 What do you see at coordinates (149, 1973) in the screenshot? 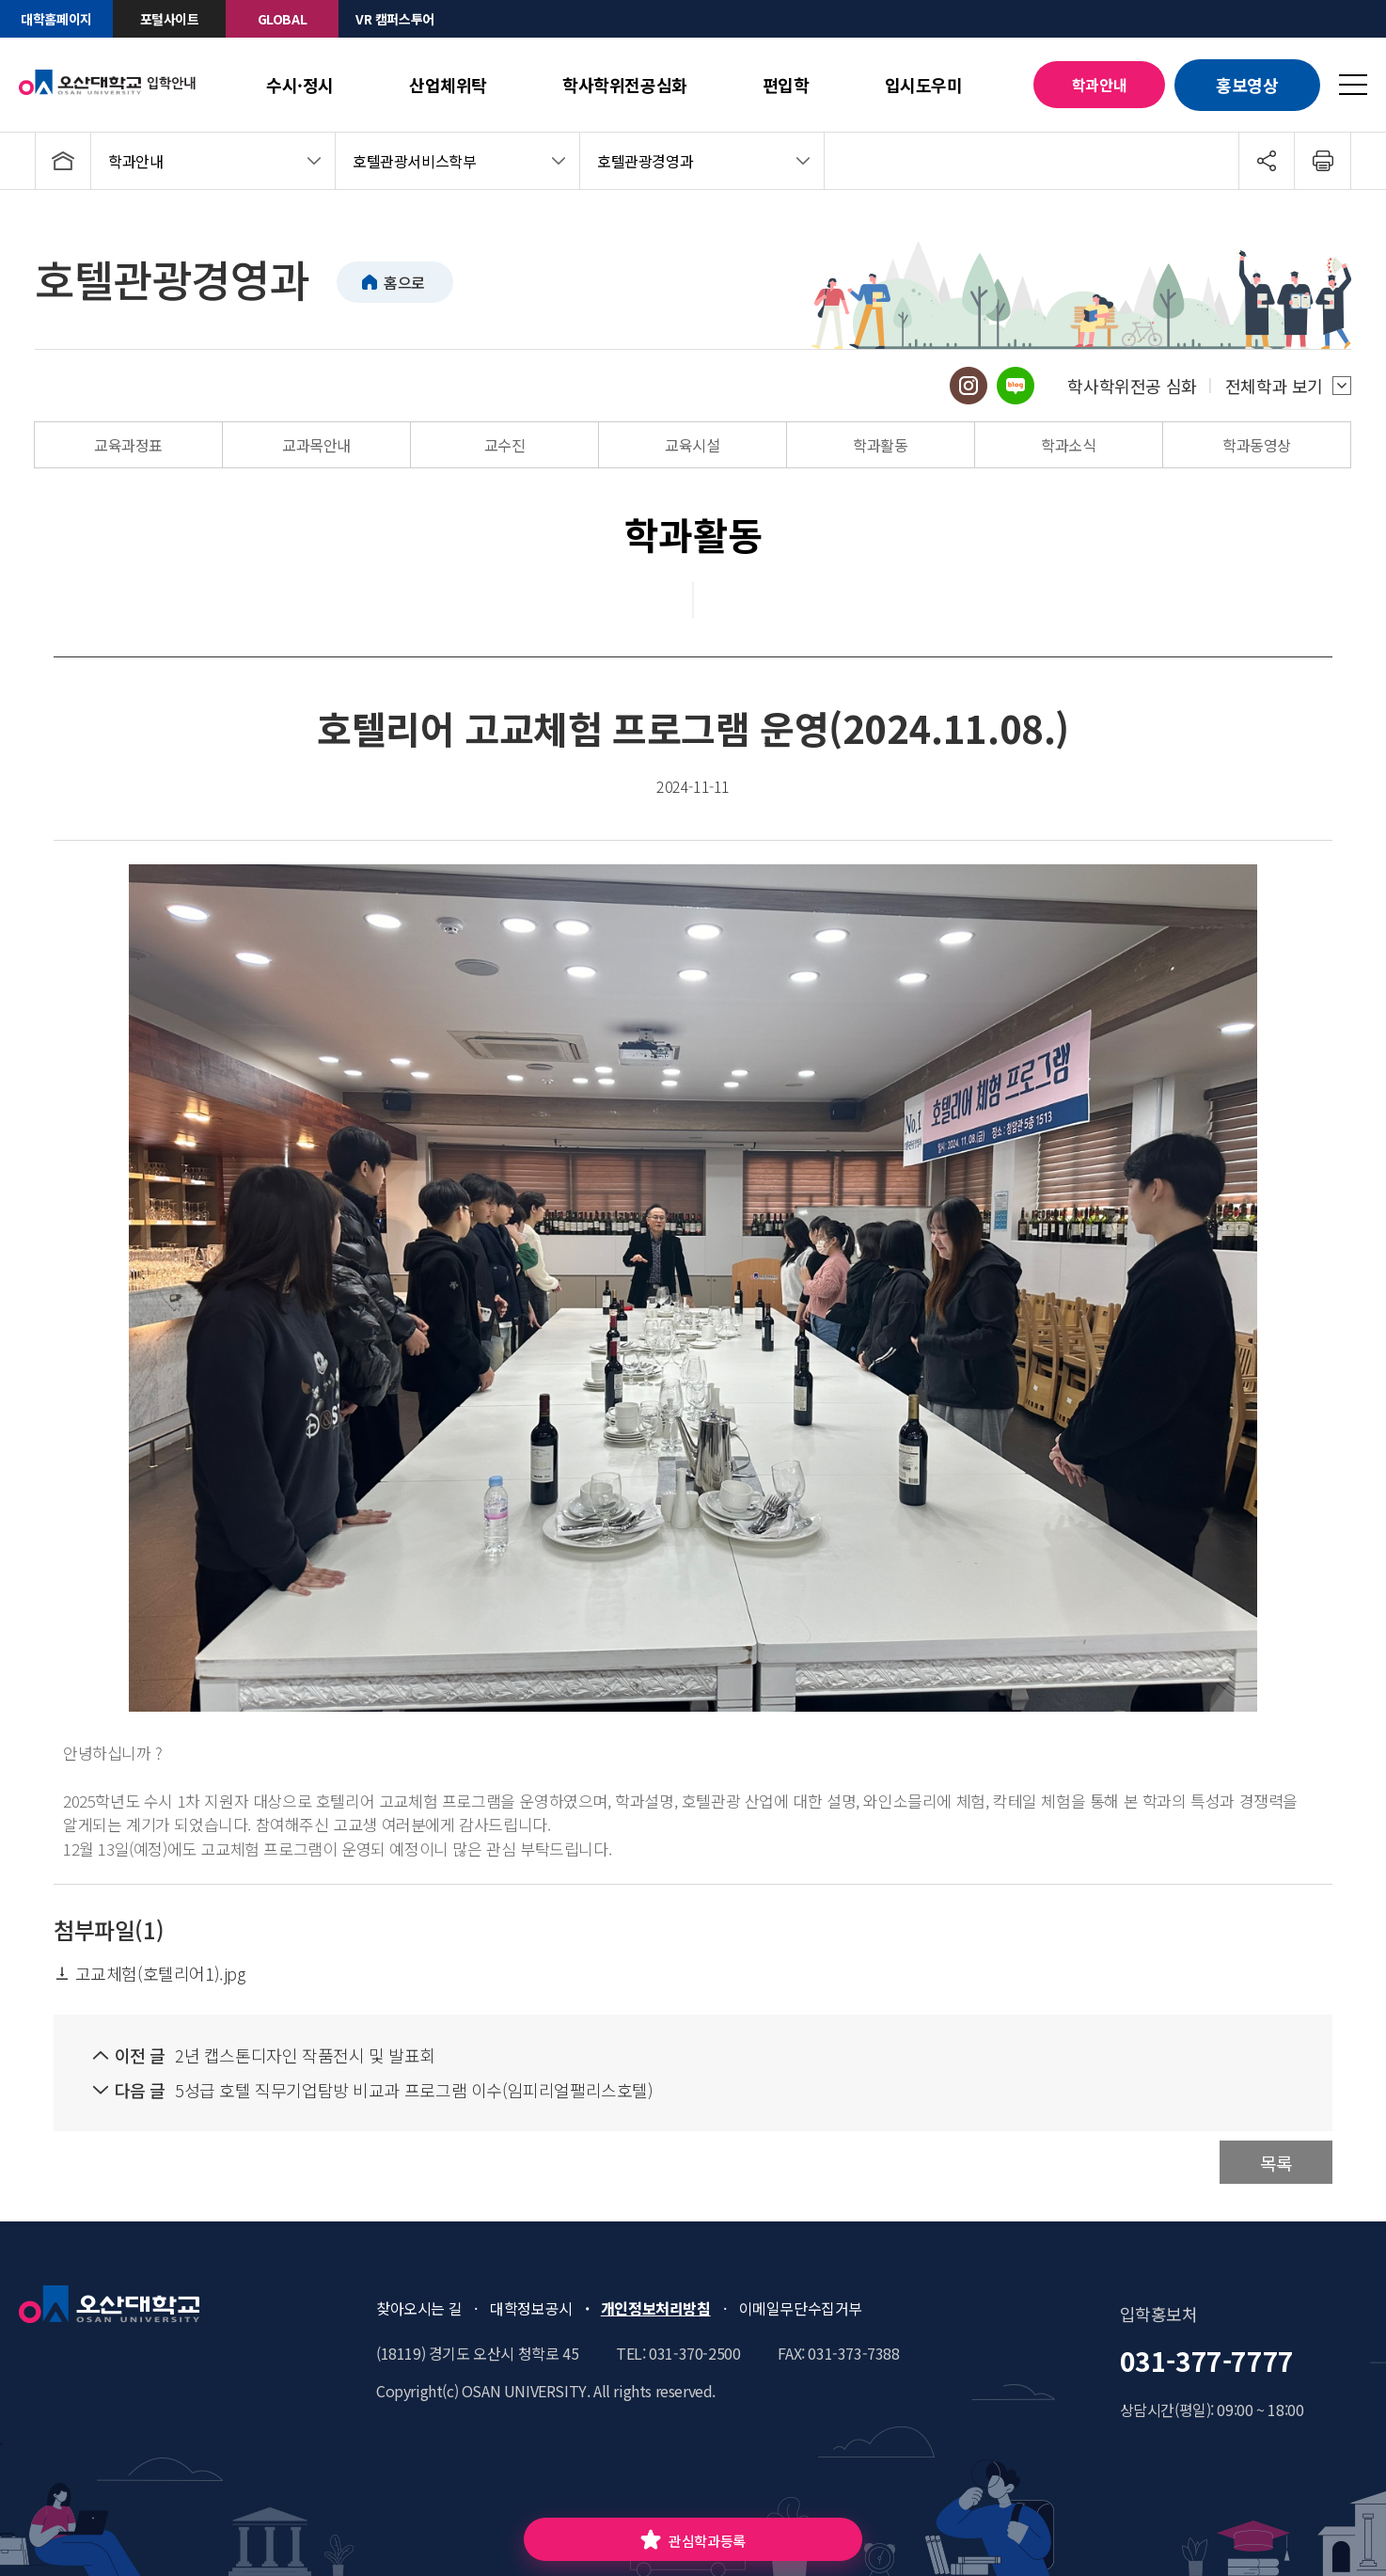
I see `고교체험(호텔리어1).jpg` at bounding box center [149, 1973].